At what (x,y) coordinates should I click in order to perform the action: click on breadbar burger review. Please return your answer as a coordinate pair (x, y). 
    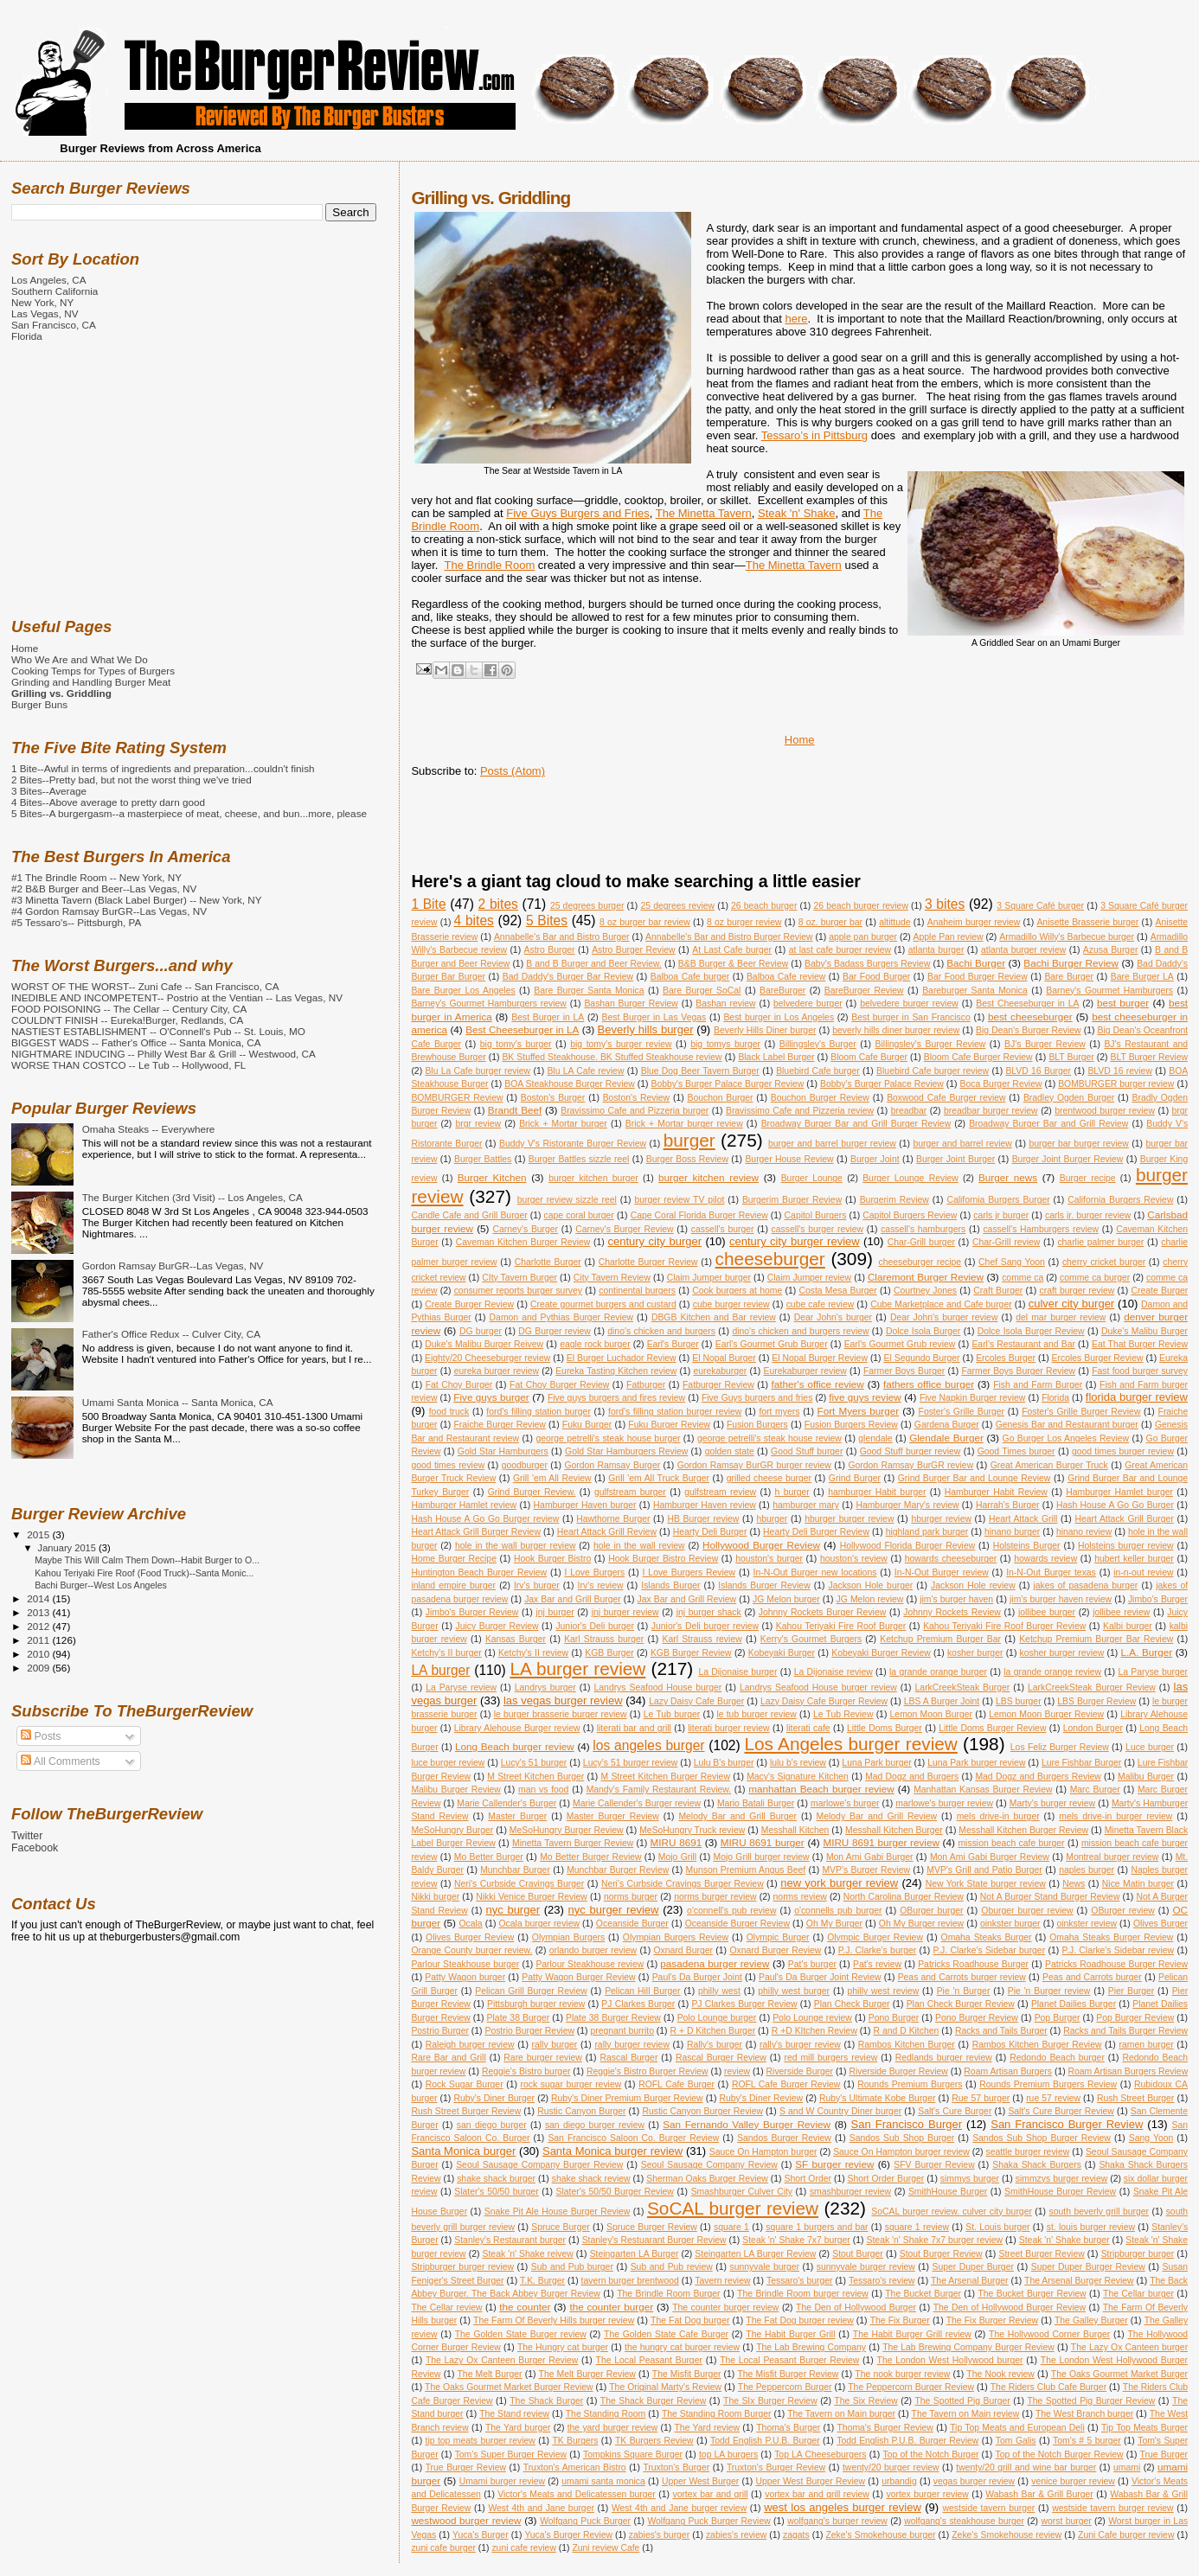
    Looking at the image, I should click on (991, 1110).